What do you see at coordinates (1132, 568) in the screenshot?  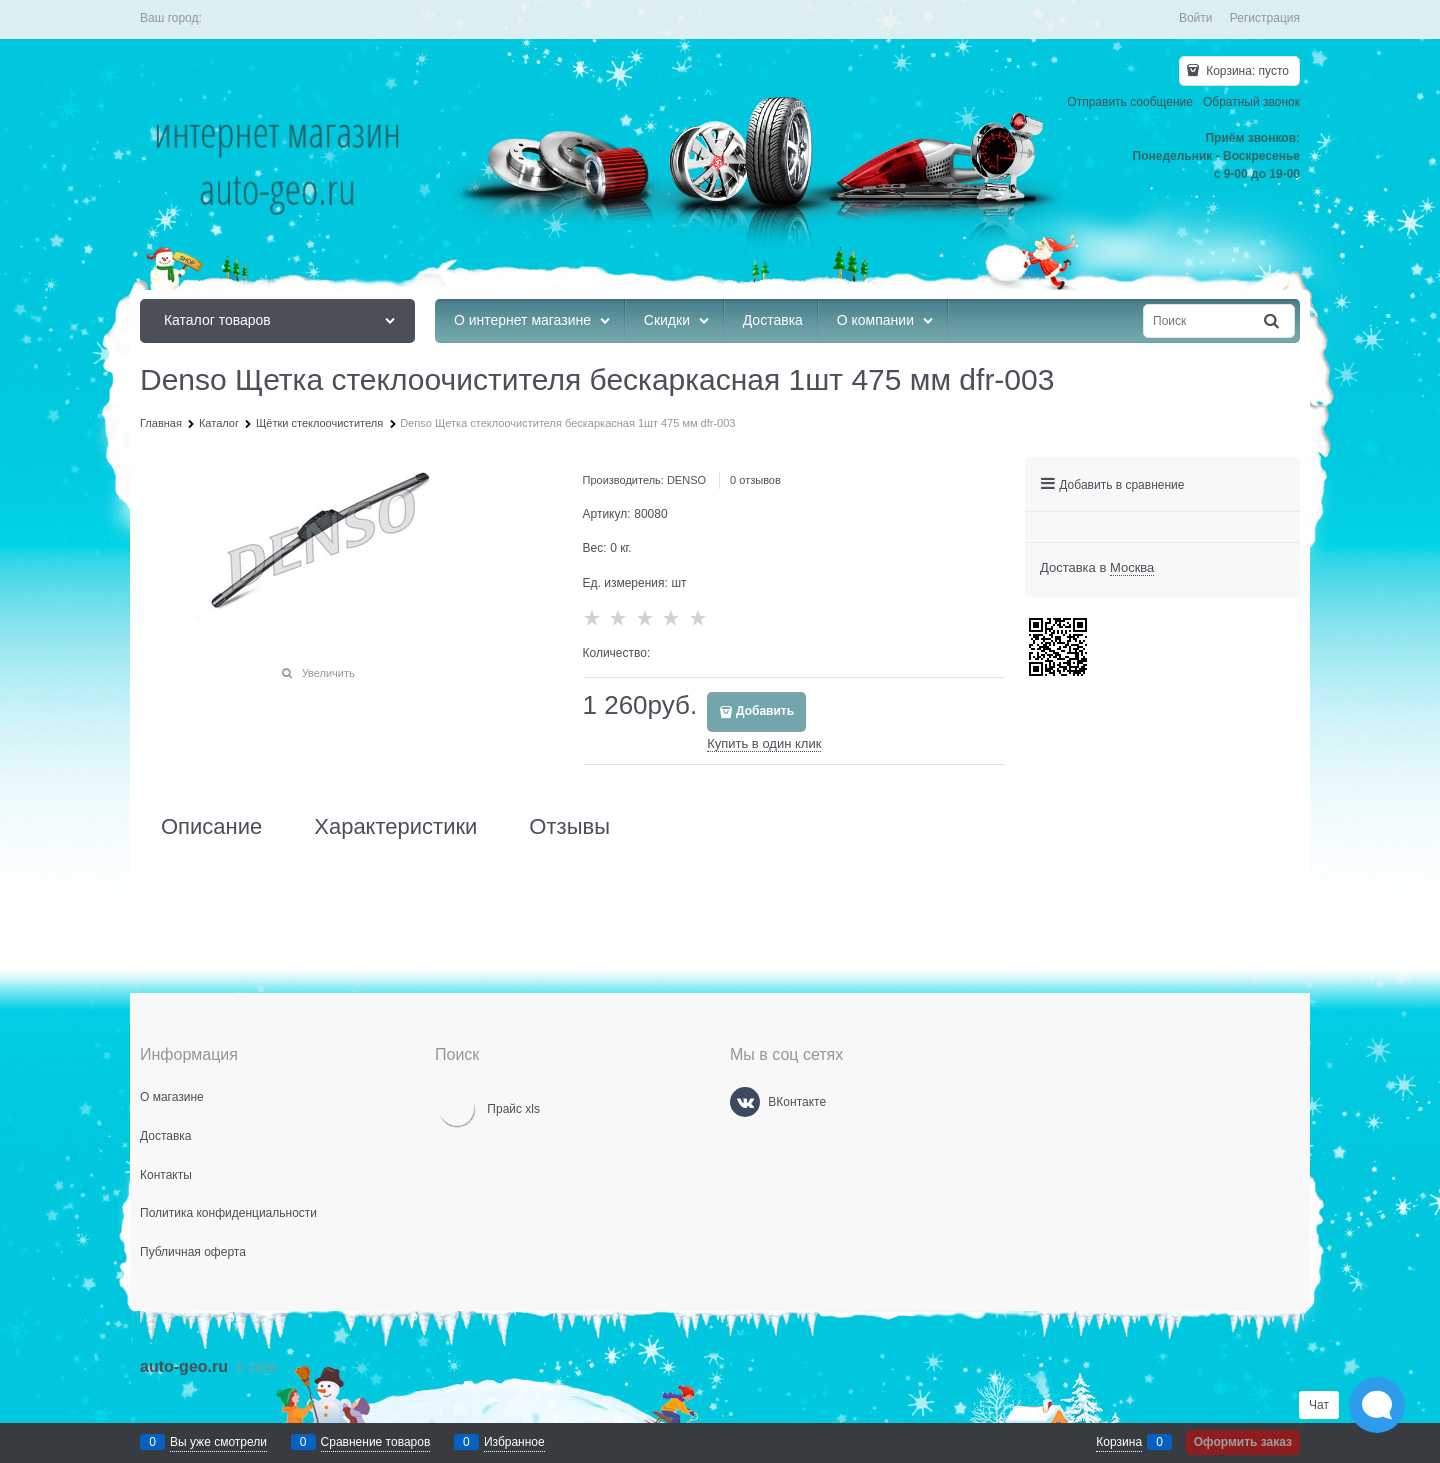 I see `[link]` at bounding box center [1132, 568].